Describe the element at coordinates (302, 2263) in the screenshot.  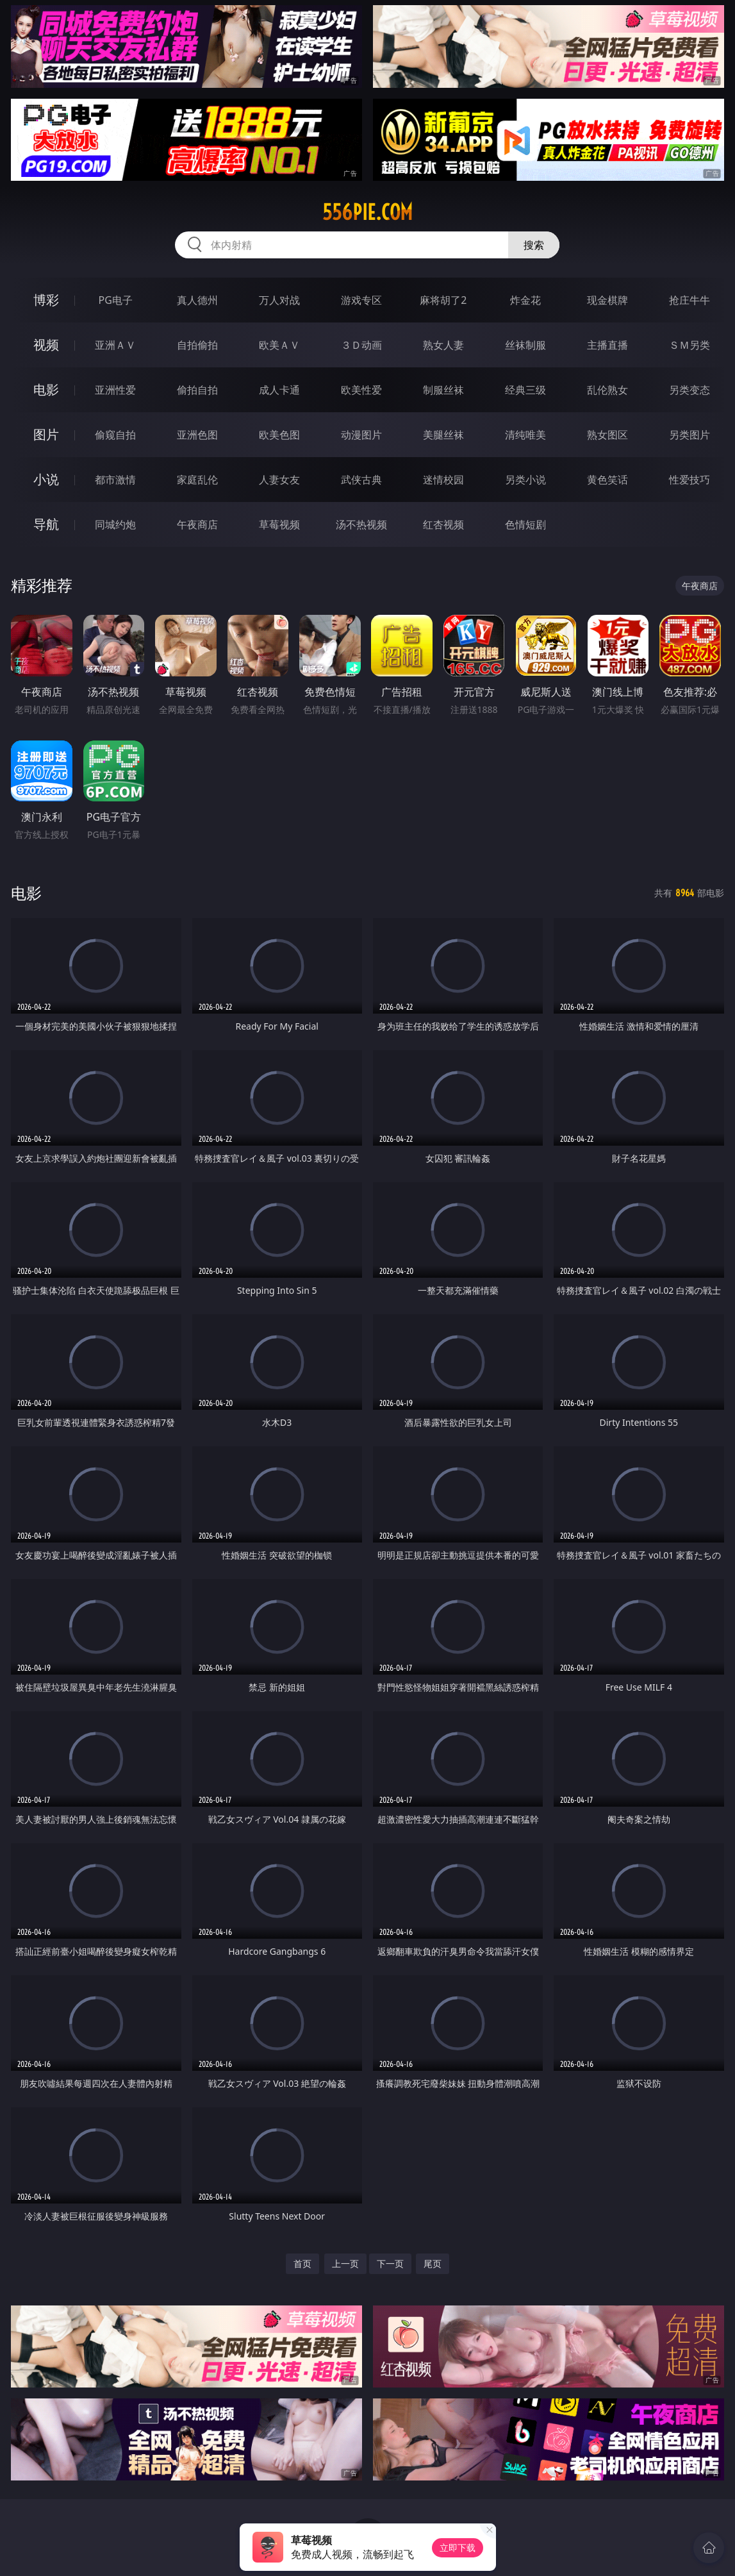
I see `首页` at that location.